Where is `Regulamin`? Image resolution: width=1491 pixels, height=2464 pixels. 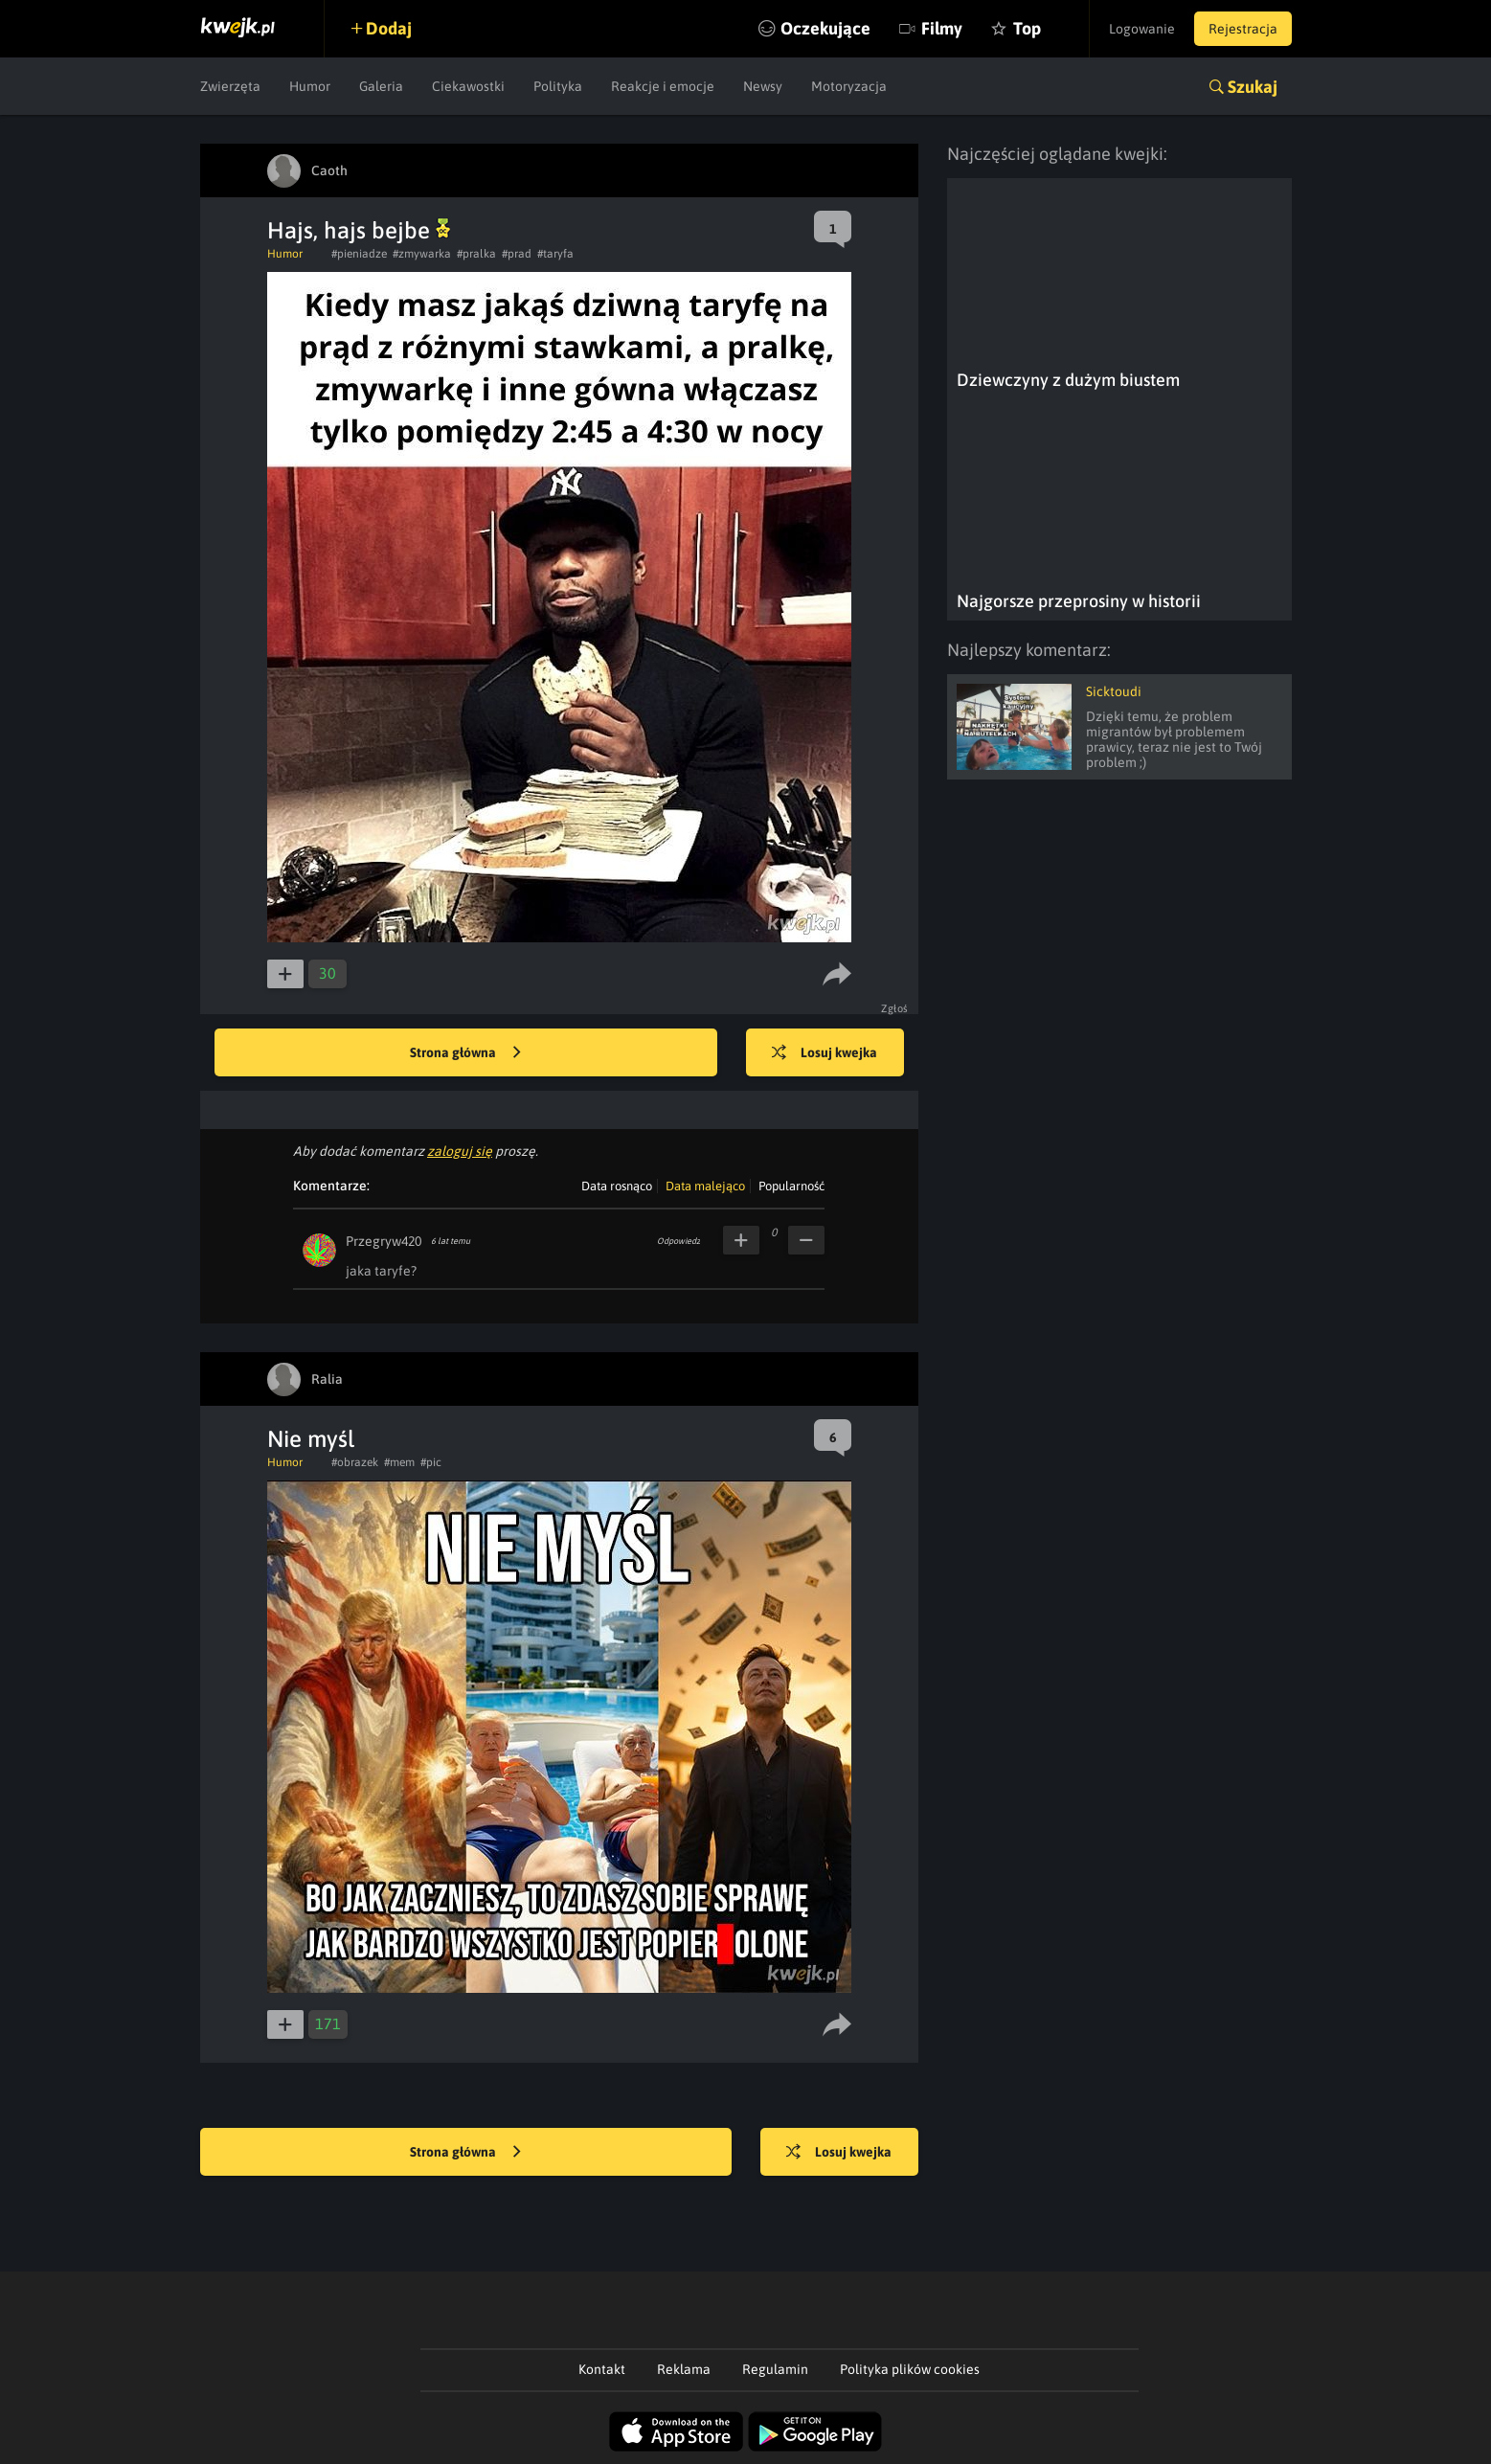 Regulamin is located at coordinates (775, 2369).